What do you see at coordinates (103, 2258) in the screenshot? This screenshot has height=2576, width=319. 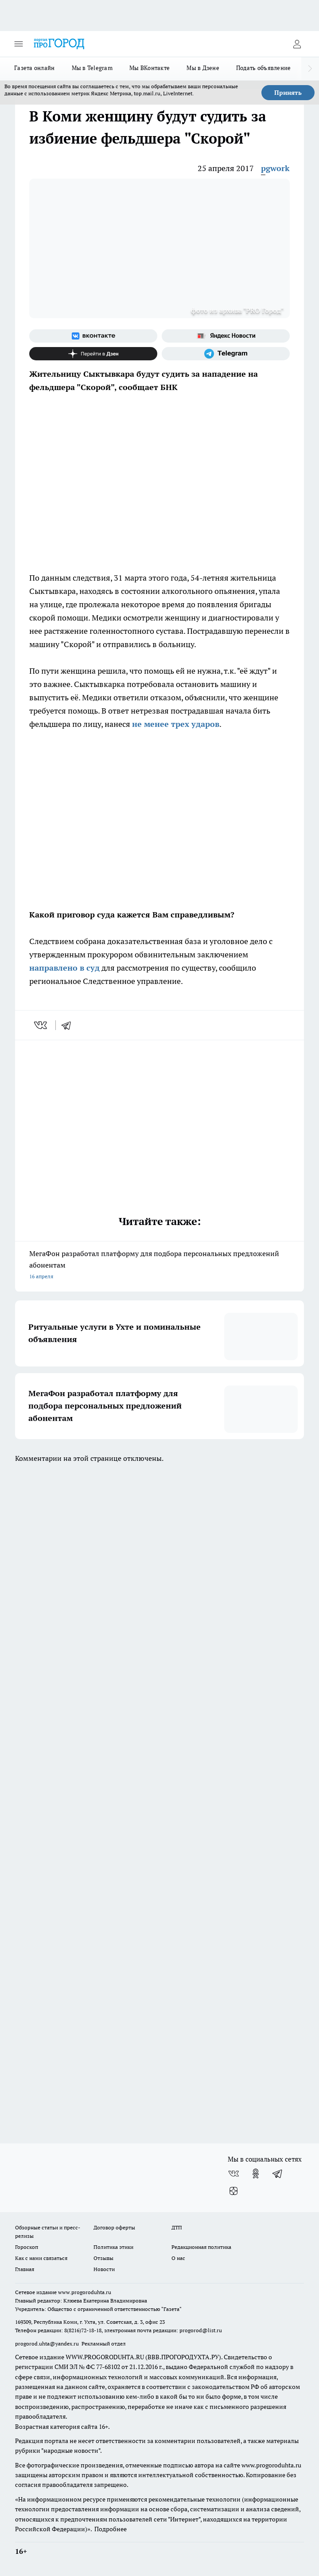 I see `Отзывы` at bounding box center [103, 2258].